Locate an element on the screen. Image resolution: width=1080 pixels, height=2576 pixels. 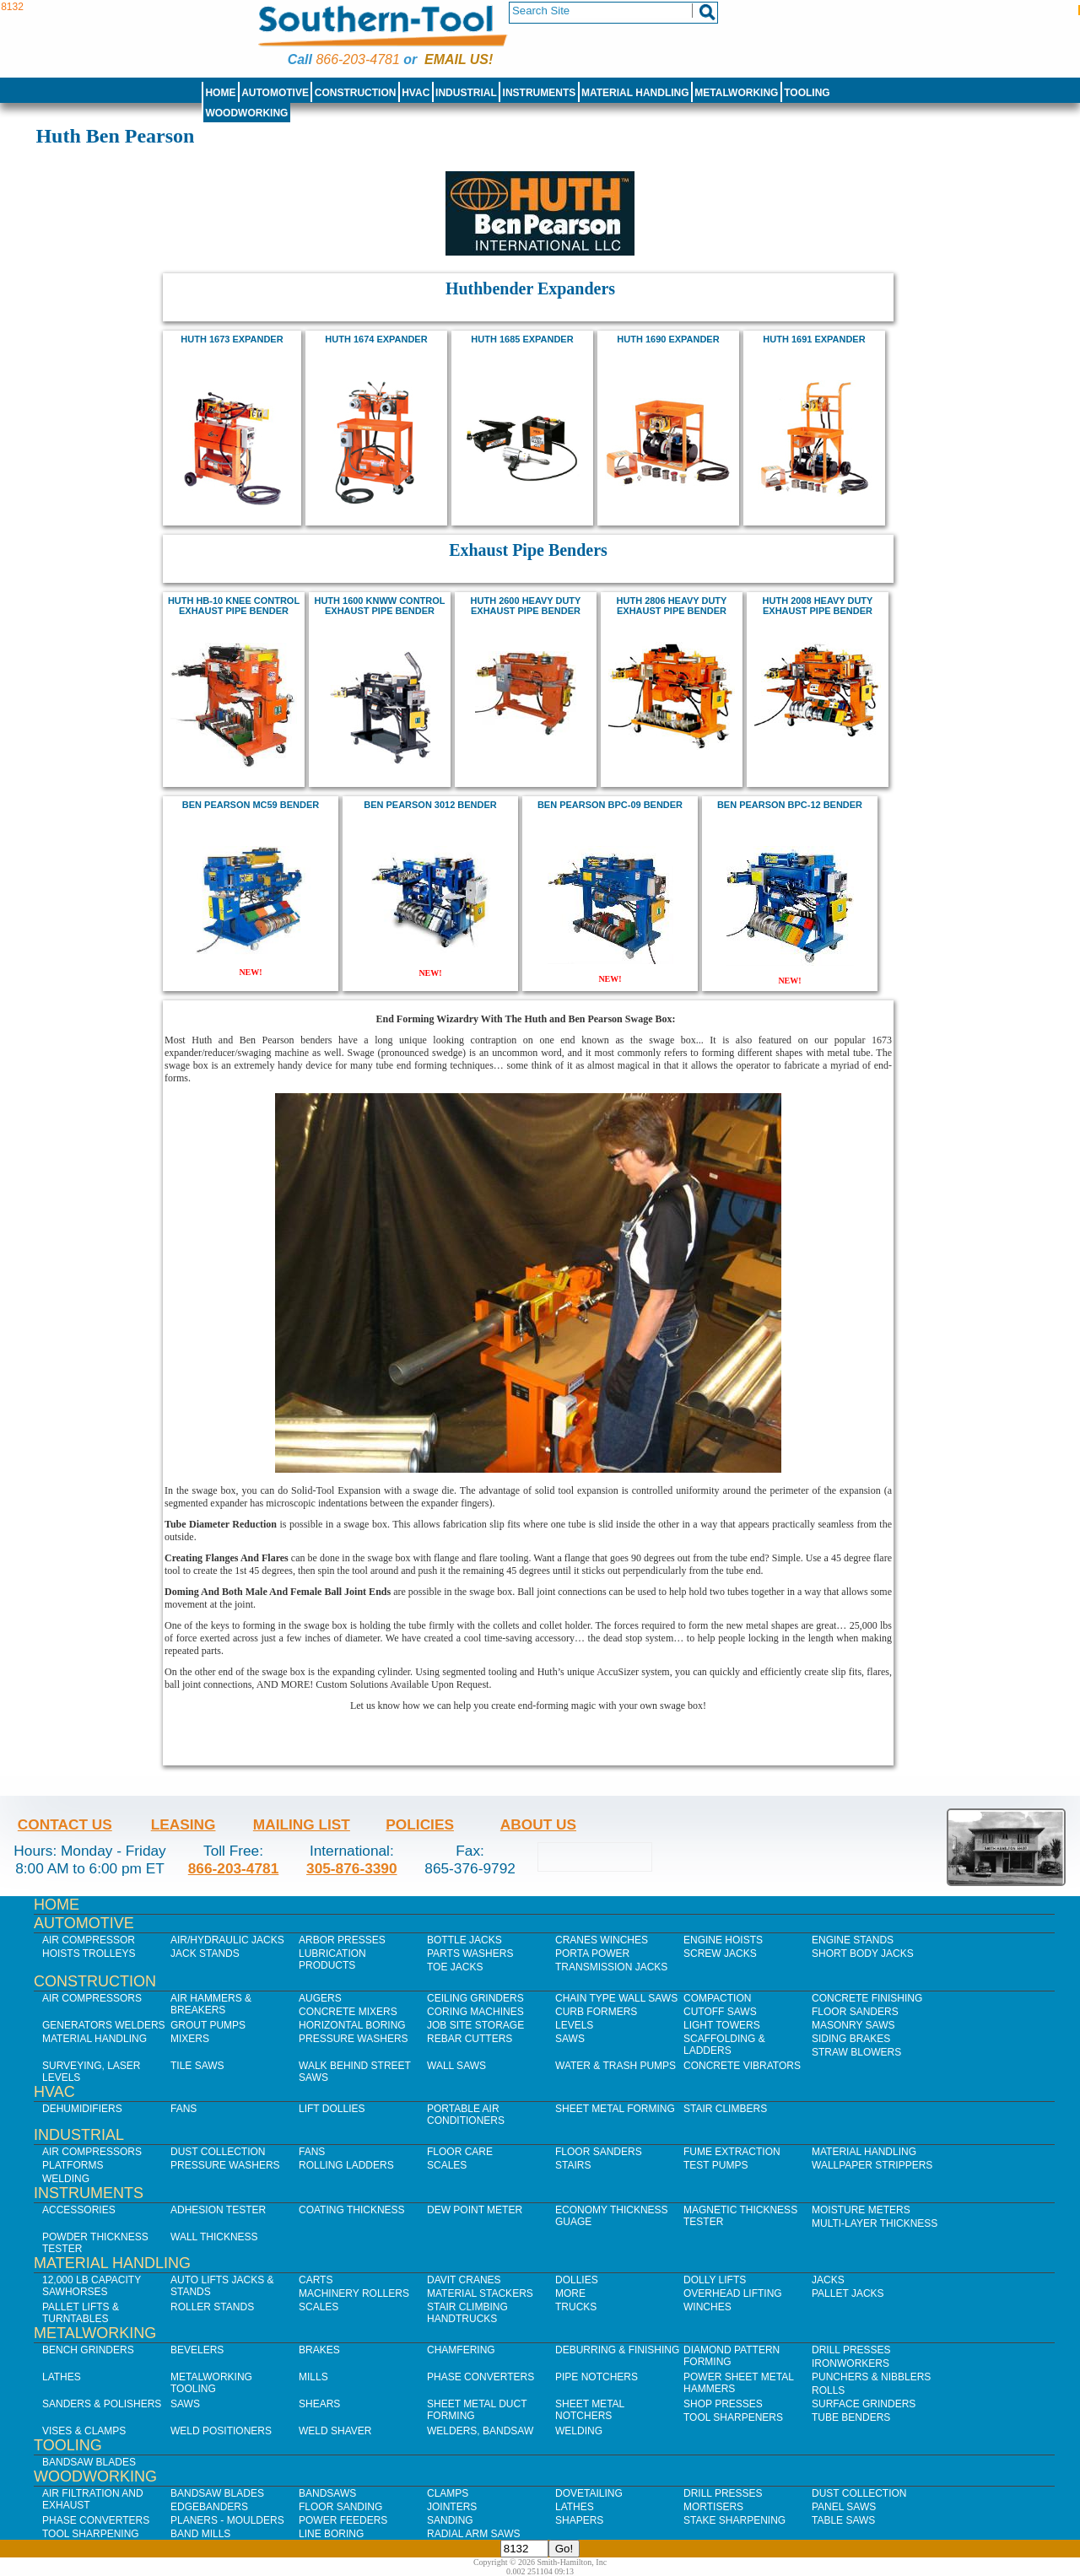
Ceiling Grinders is located at coordinates (475, 1998).